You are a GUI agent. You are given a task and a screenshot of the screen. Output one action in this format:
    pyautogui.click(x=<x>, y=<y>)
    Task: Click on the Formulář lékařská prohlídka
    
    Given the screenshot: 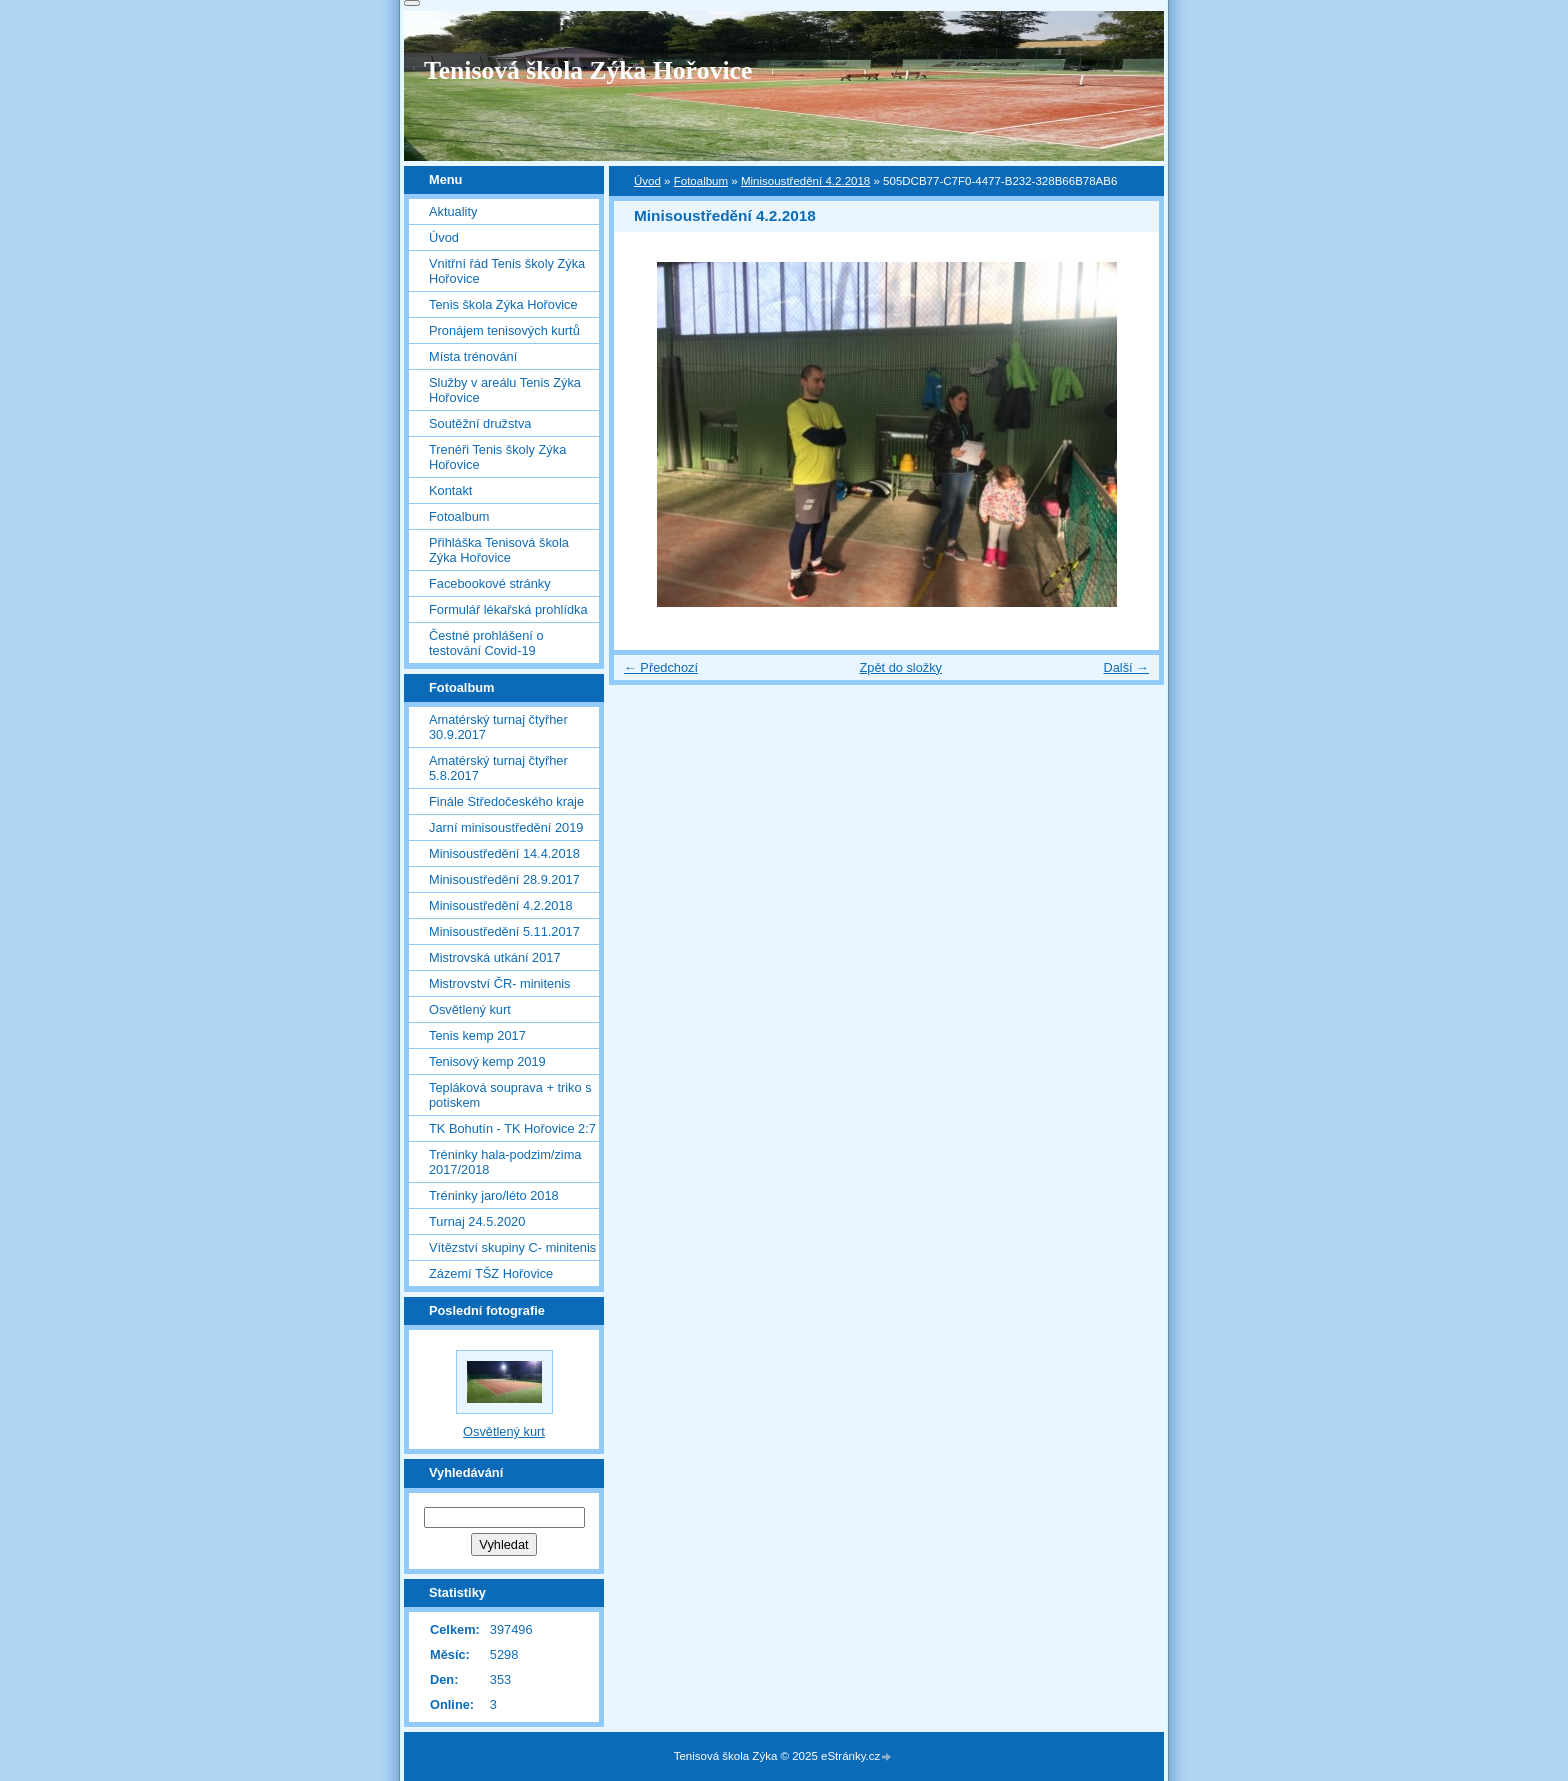 What is the action you would take?
    pyautogui.click(x=508, y=609)
    